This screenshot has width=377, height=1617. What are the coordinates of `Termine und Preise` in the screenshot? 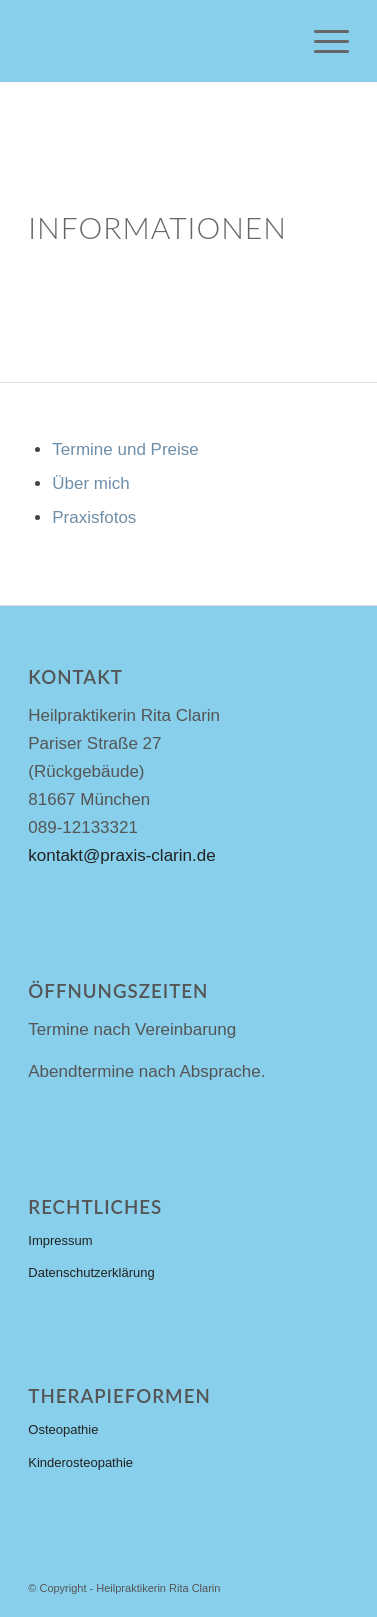 It's located at (125, 449).